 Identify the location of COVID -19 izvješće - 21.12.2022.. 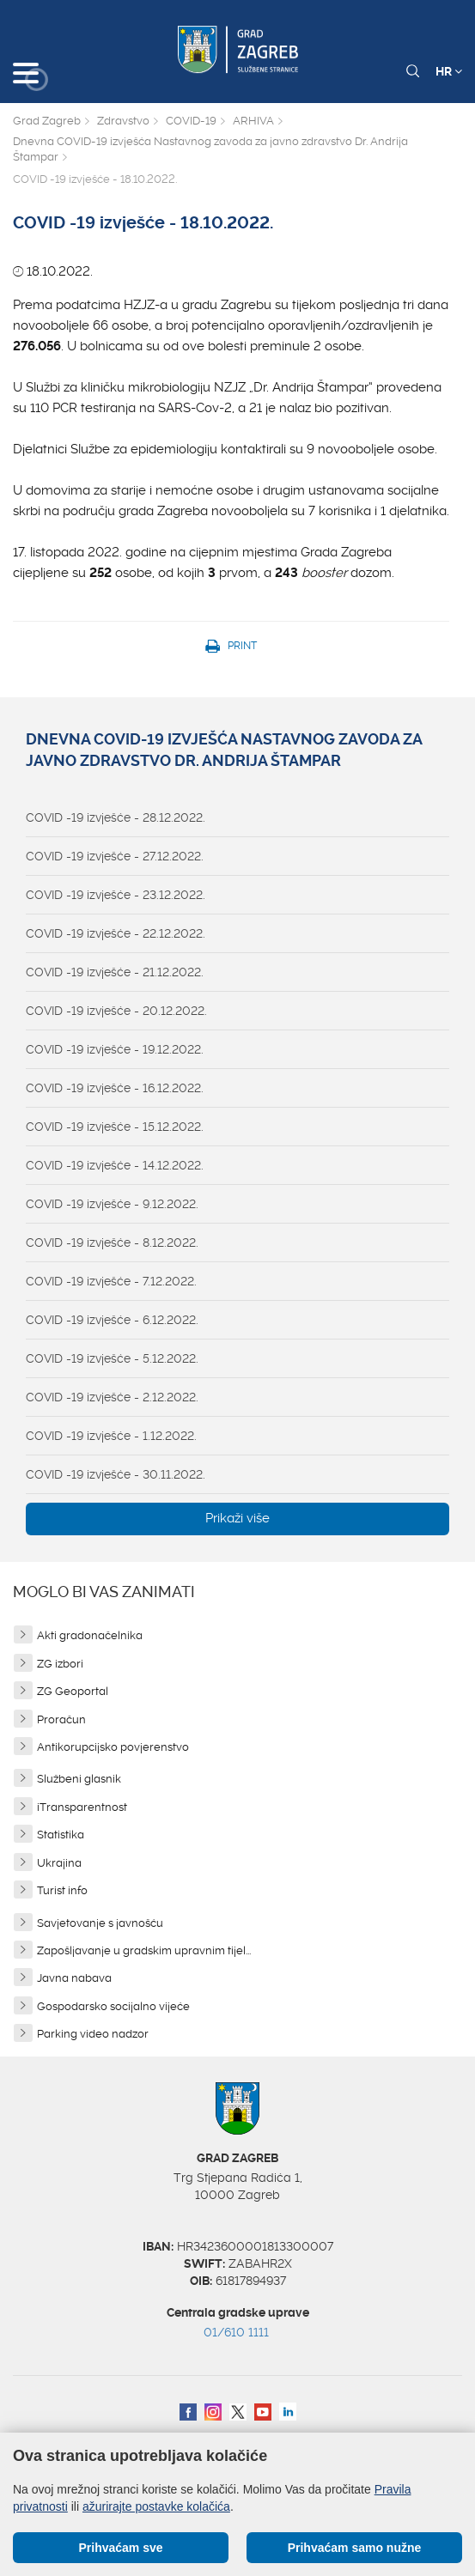
(115, 972).